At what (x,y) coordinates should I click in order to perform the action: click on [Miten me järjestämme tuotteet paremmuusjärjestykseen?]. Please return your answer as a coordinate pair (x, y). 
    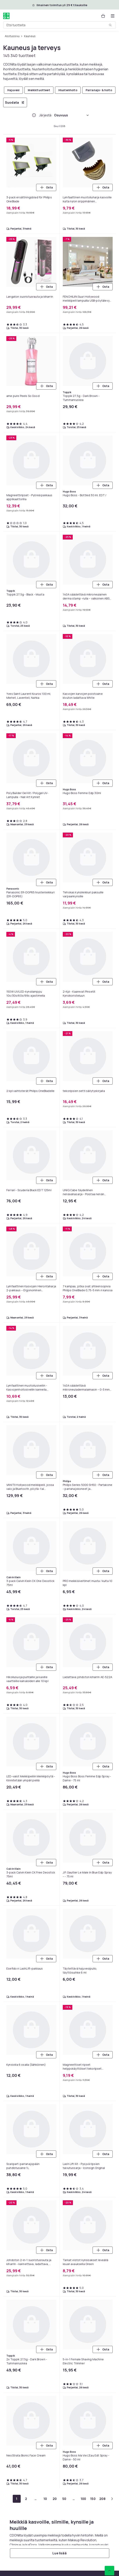
    Looking at the image, I should click on (34, 115).